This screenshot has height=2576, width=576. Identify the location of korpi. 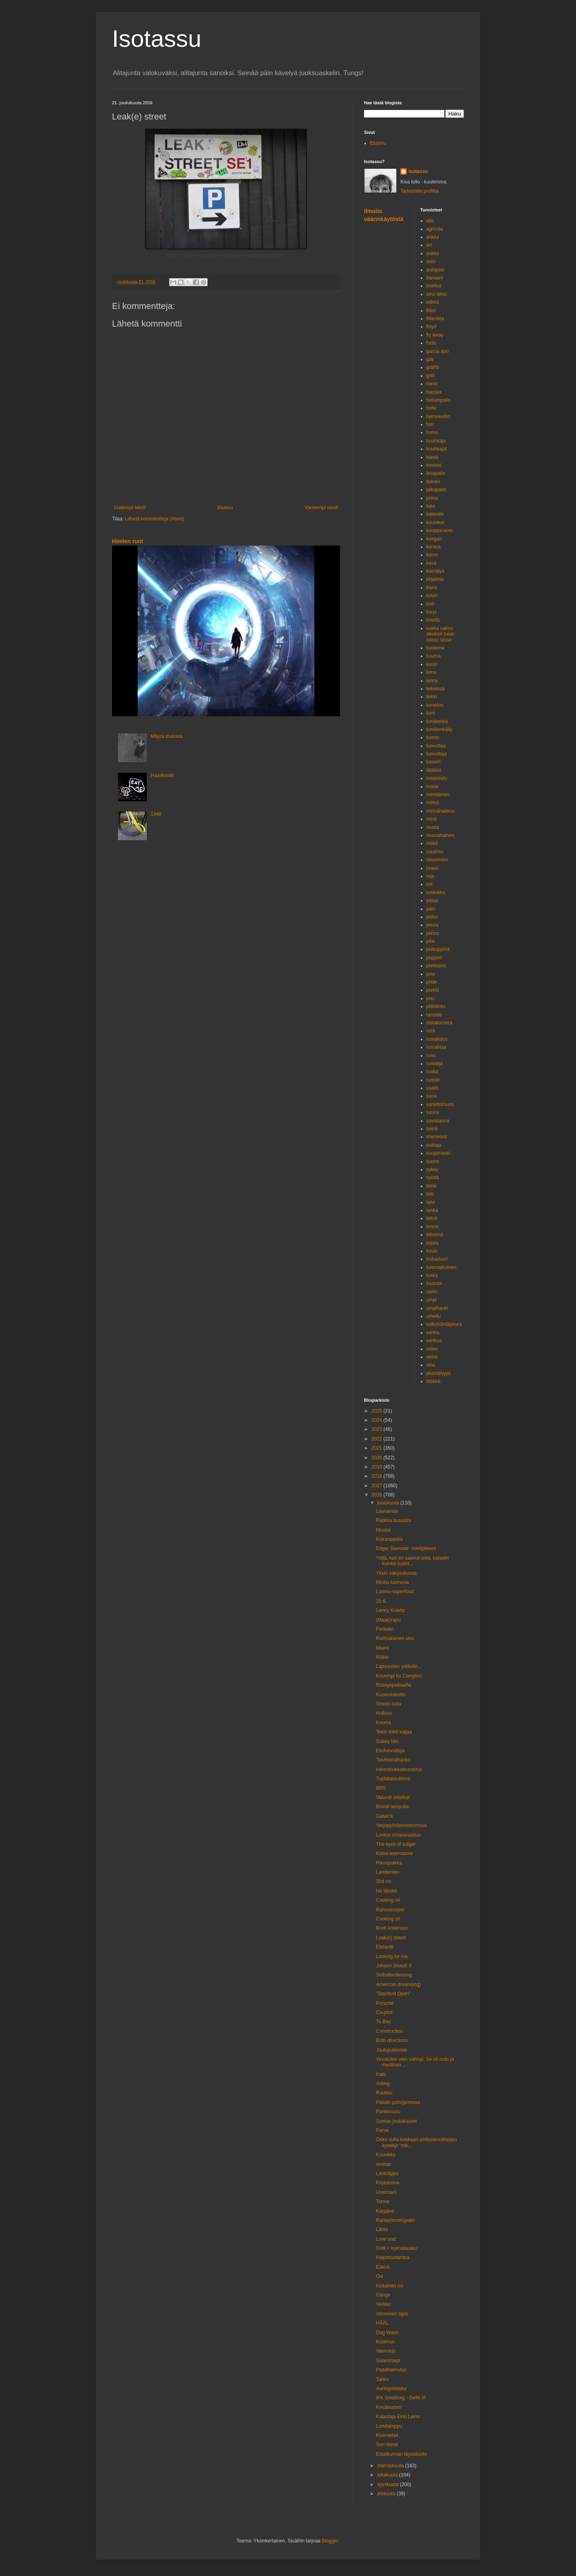
(431, 612).